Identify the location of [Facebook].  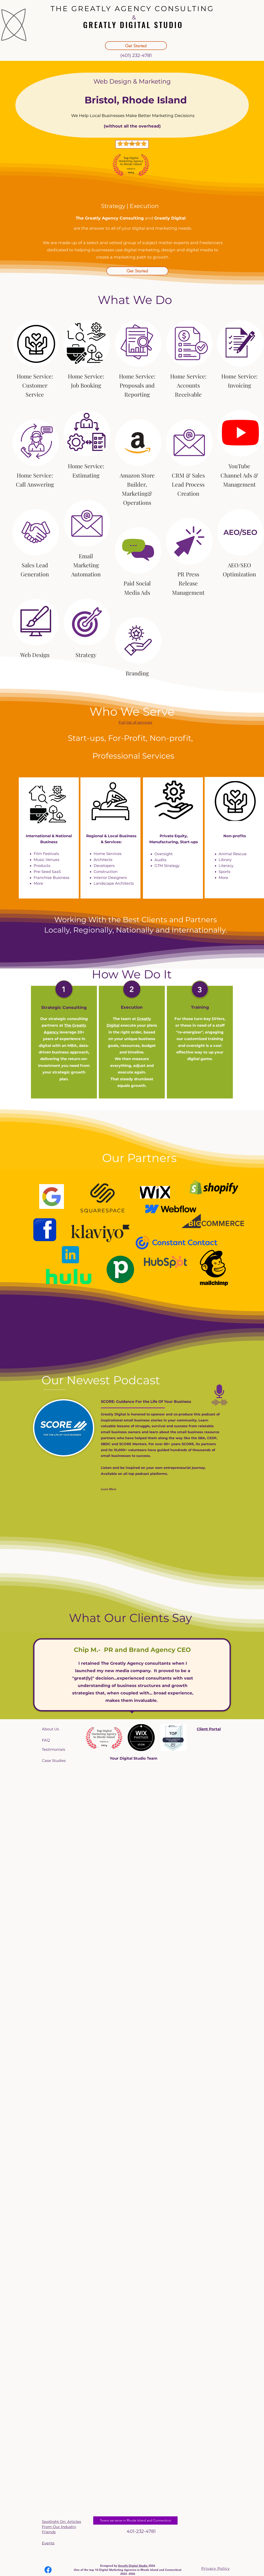
(48, 2570).